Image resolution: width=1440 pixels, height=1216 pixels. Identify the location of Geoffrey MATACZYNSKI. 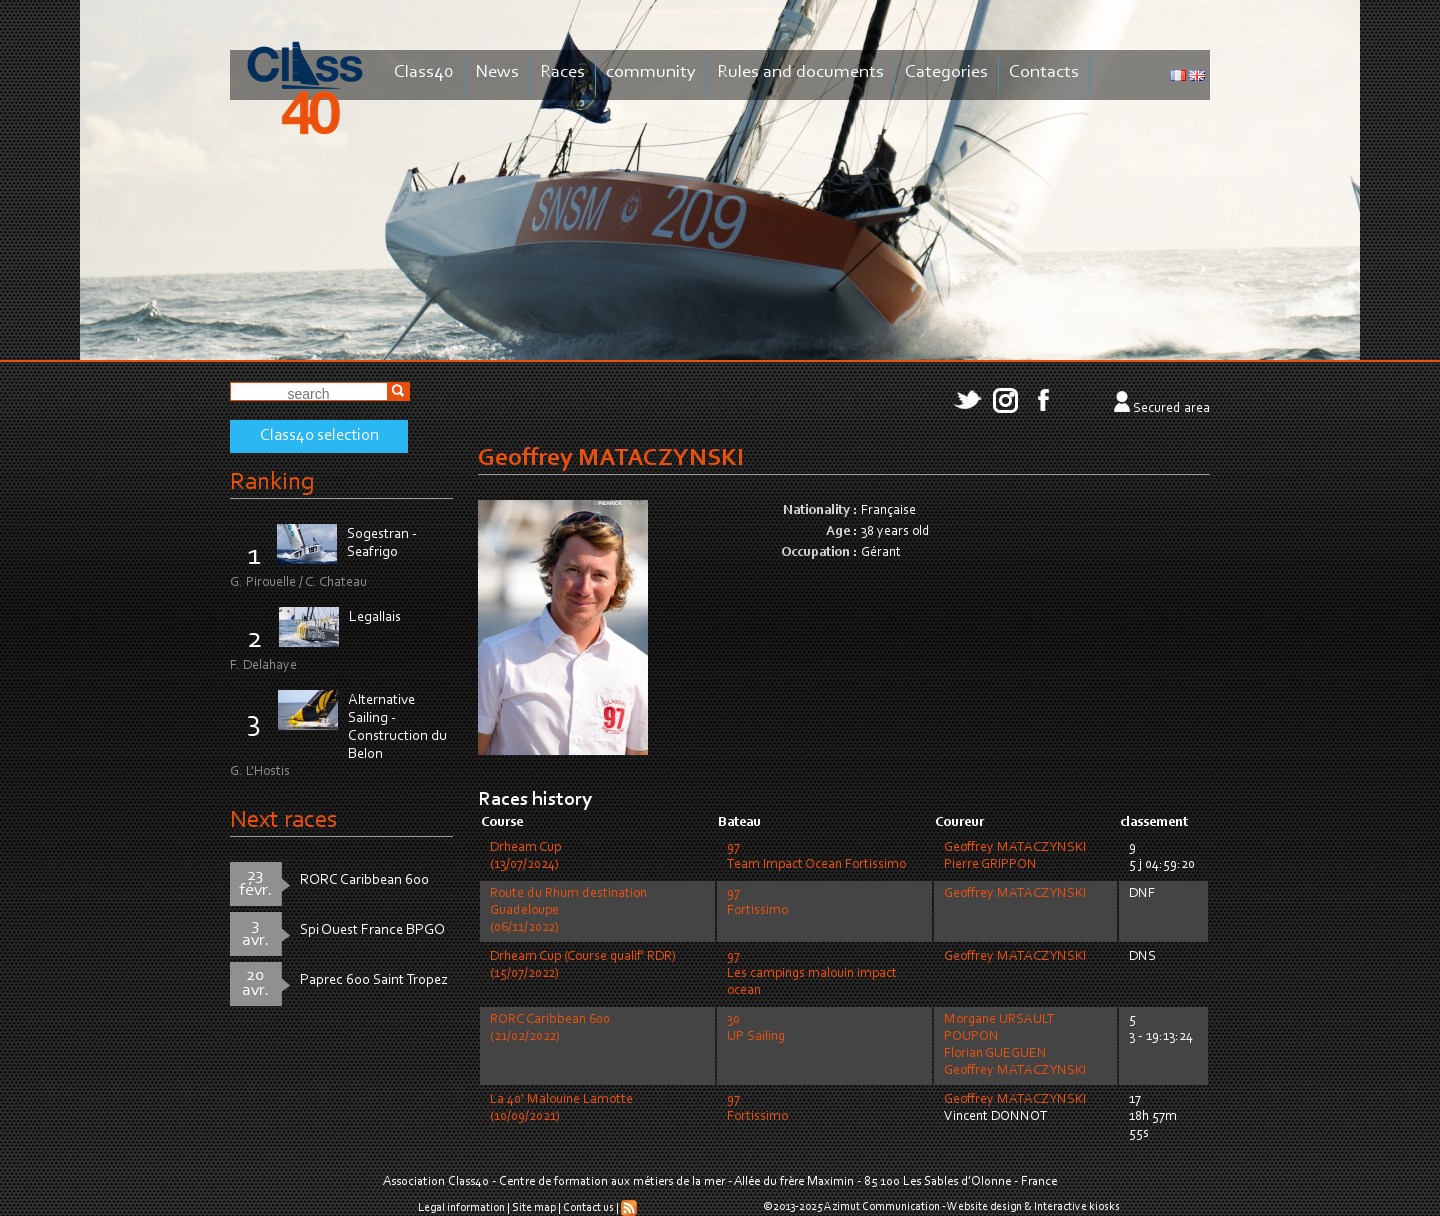
(1015, 848).